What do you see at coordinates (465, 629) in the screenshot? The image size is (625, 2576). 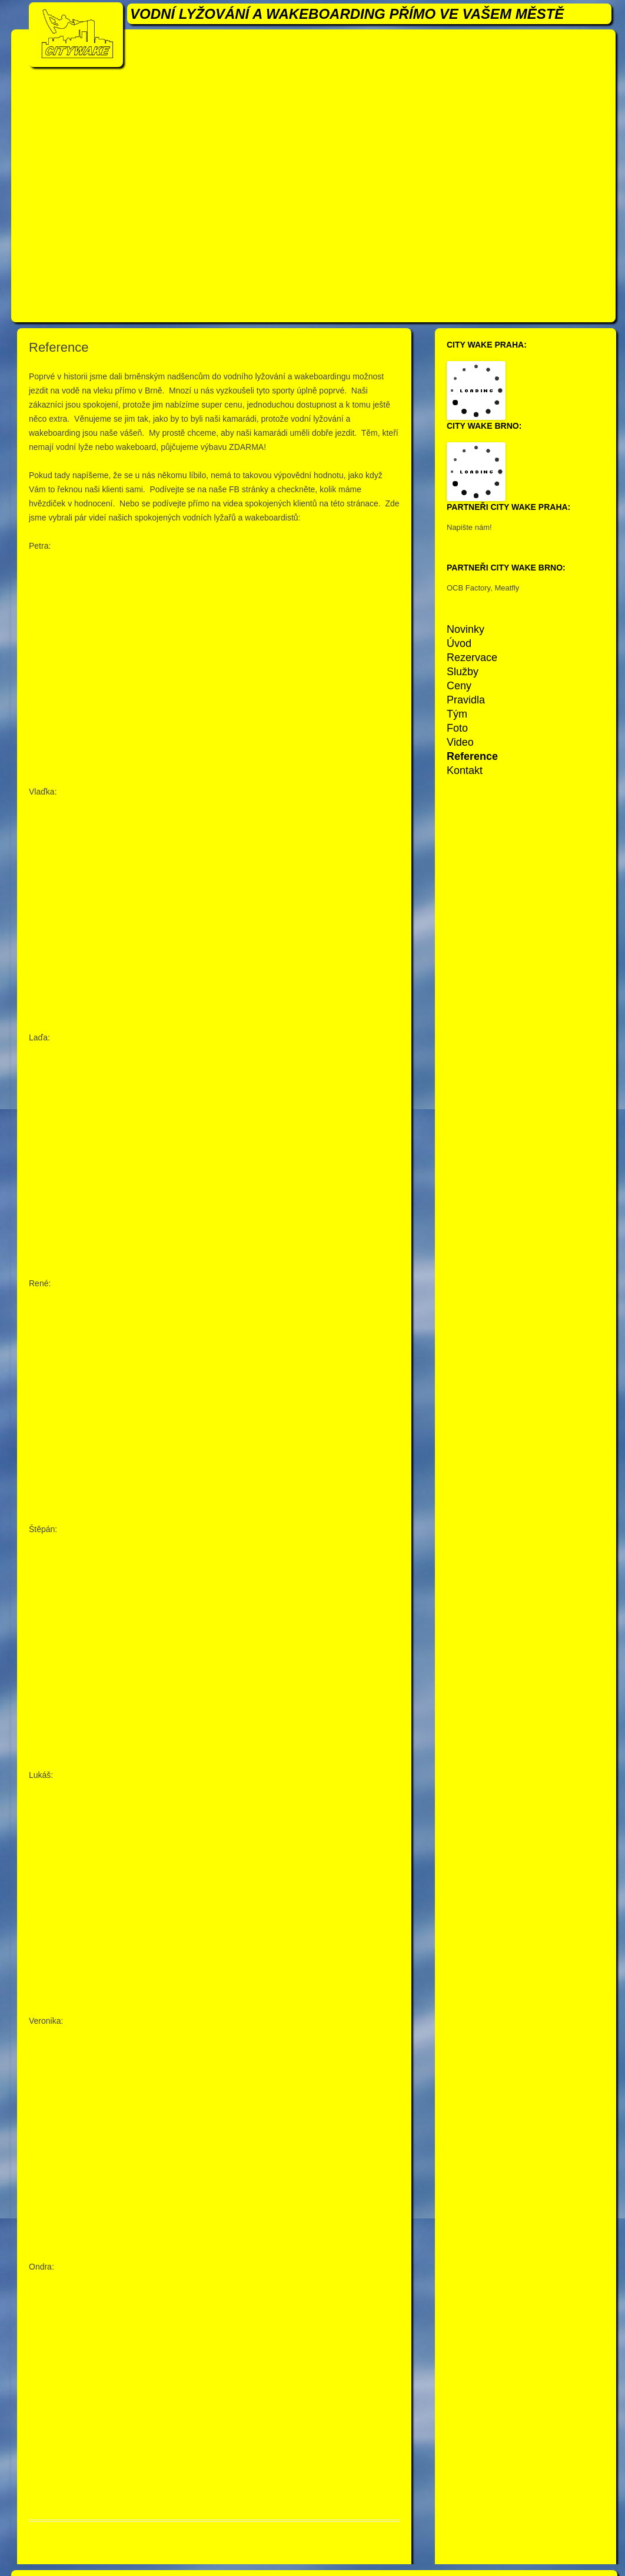 I see `Novinky` at bounding box center [465, 629].